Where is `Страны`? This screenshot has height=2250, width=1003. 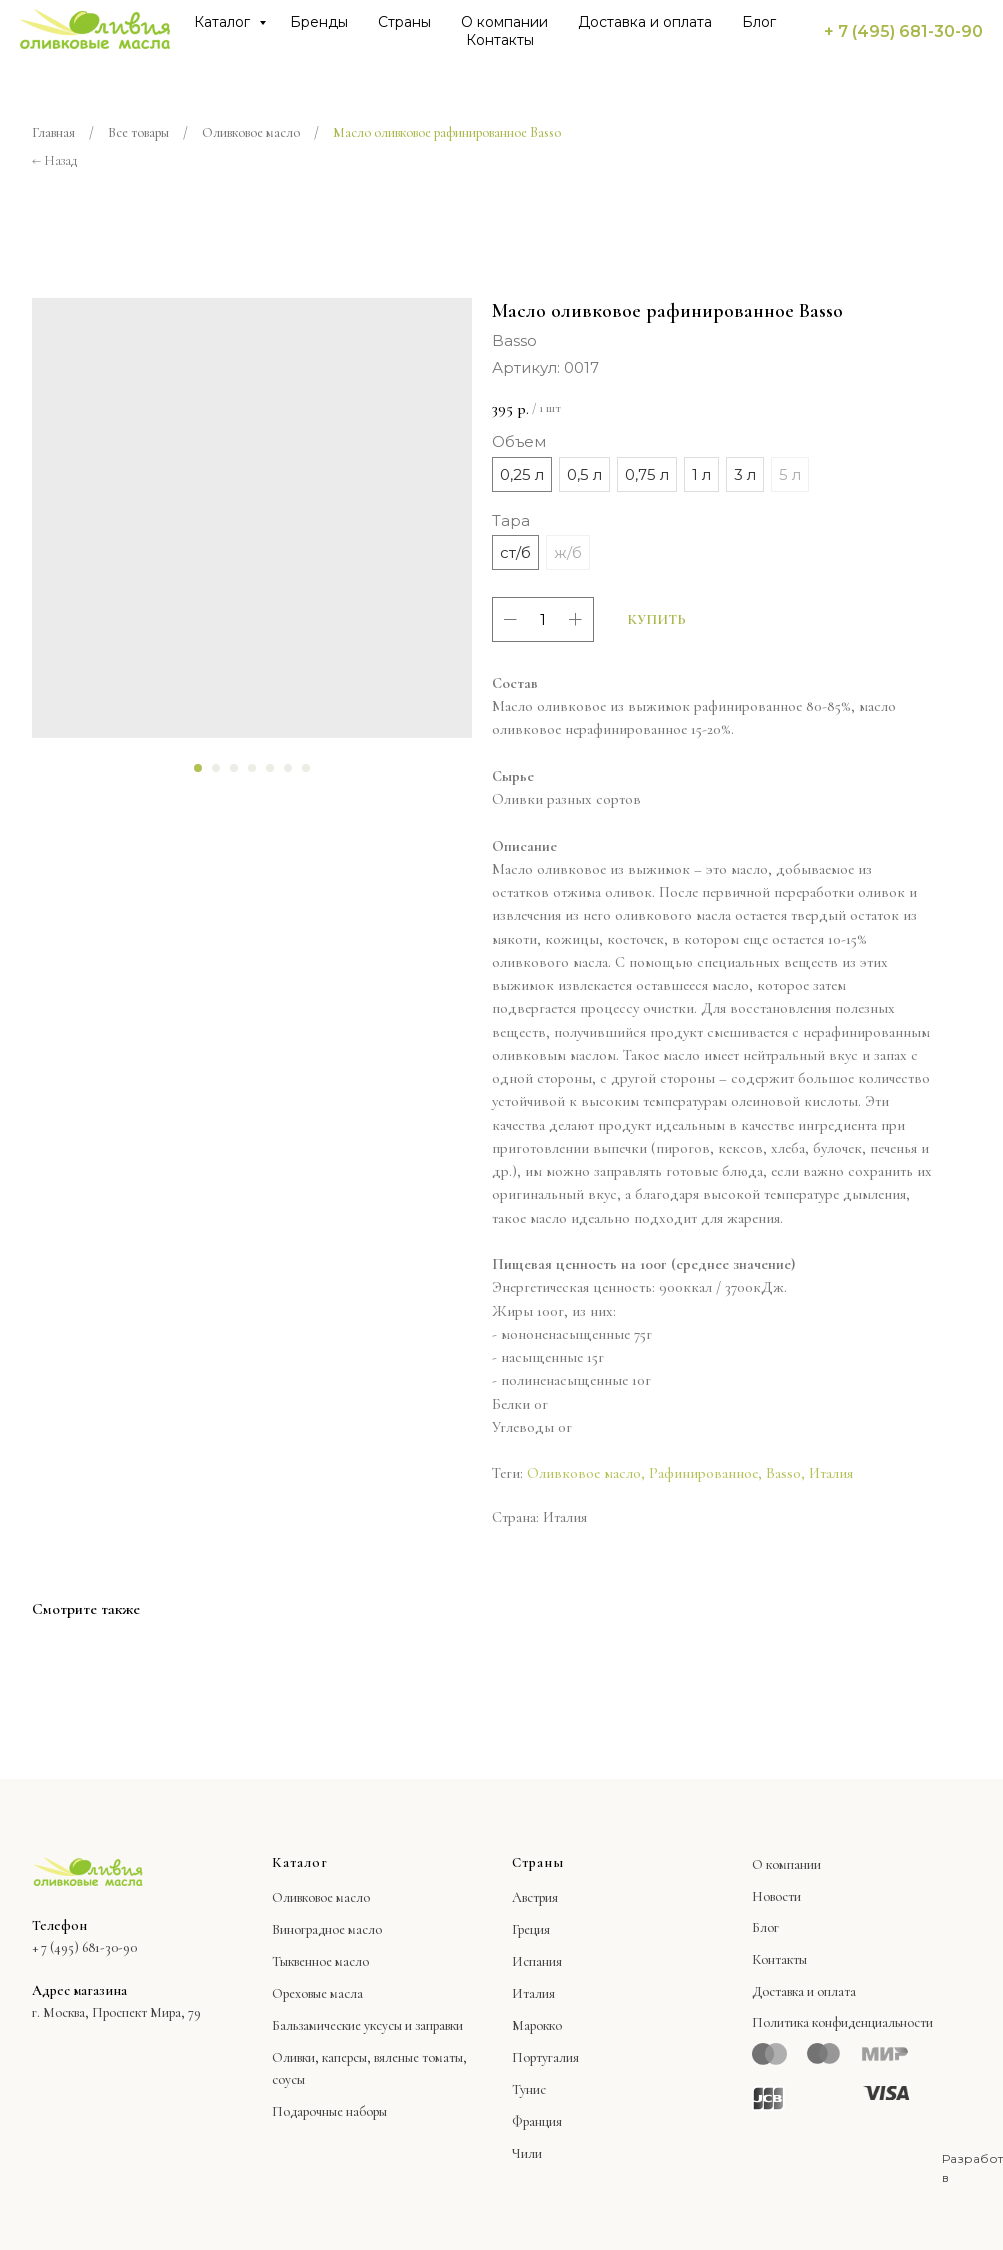
Страны is located at coordinates (404, 22).